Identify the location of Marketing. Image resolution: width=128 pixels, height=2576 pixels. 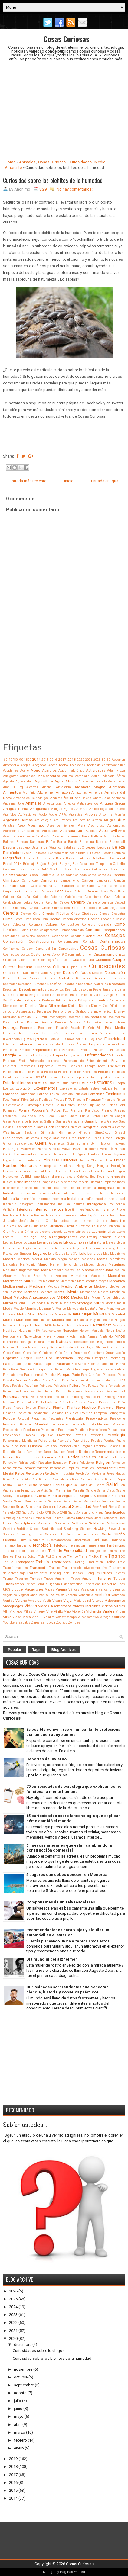
(79, 1276).